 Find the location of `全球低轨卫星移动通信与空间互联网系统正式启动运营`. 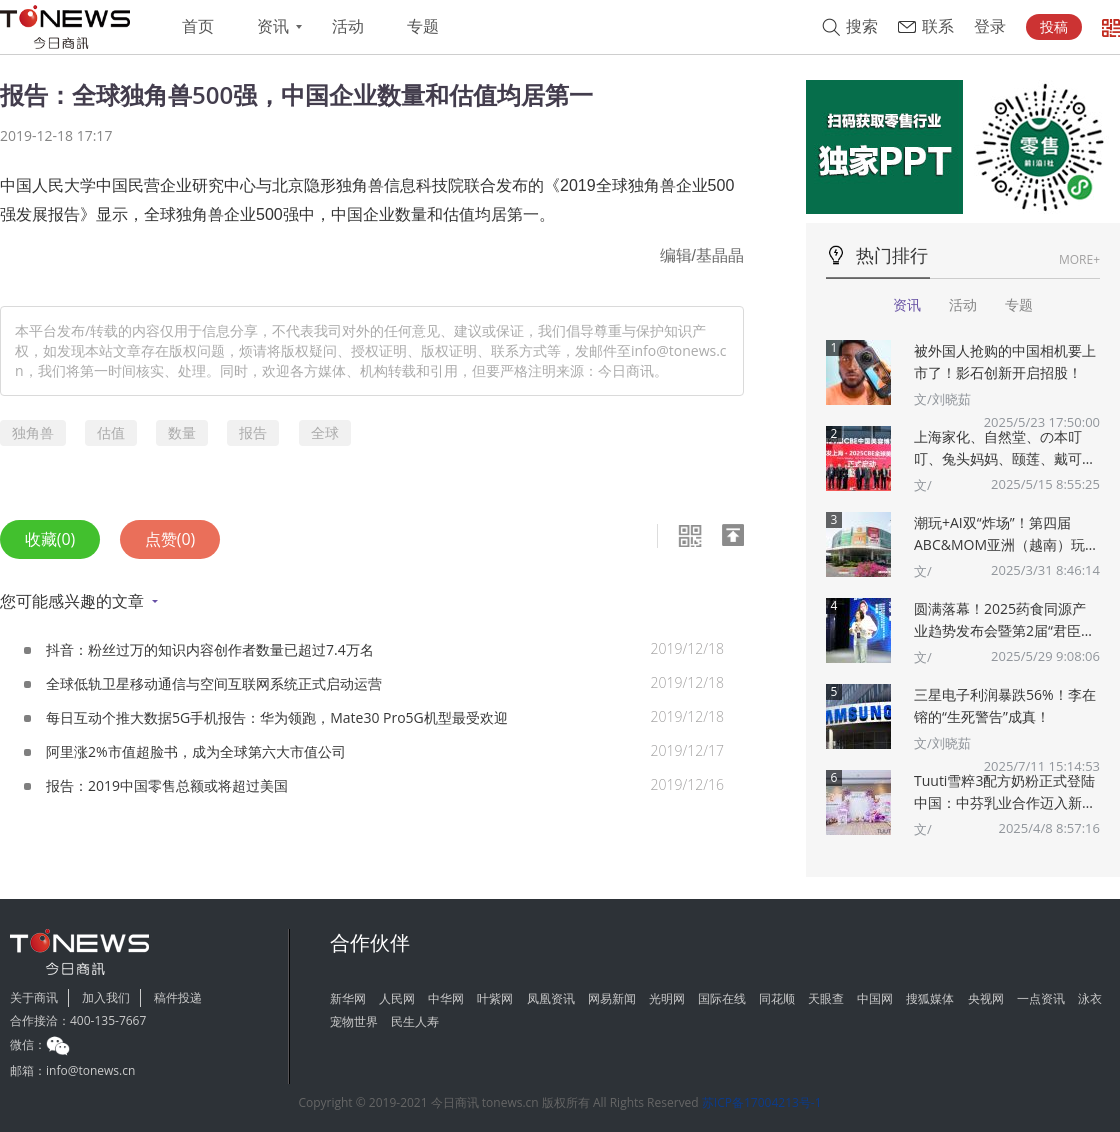

全球低轨卫星移动通信与空间互联网系统正式启动运营 is located at coordinates (214, 683).